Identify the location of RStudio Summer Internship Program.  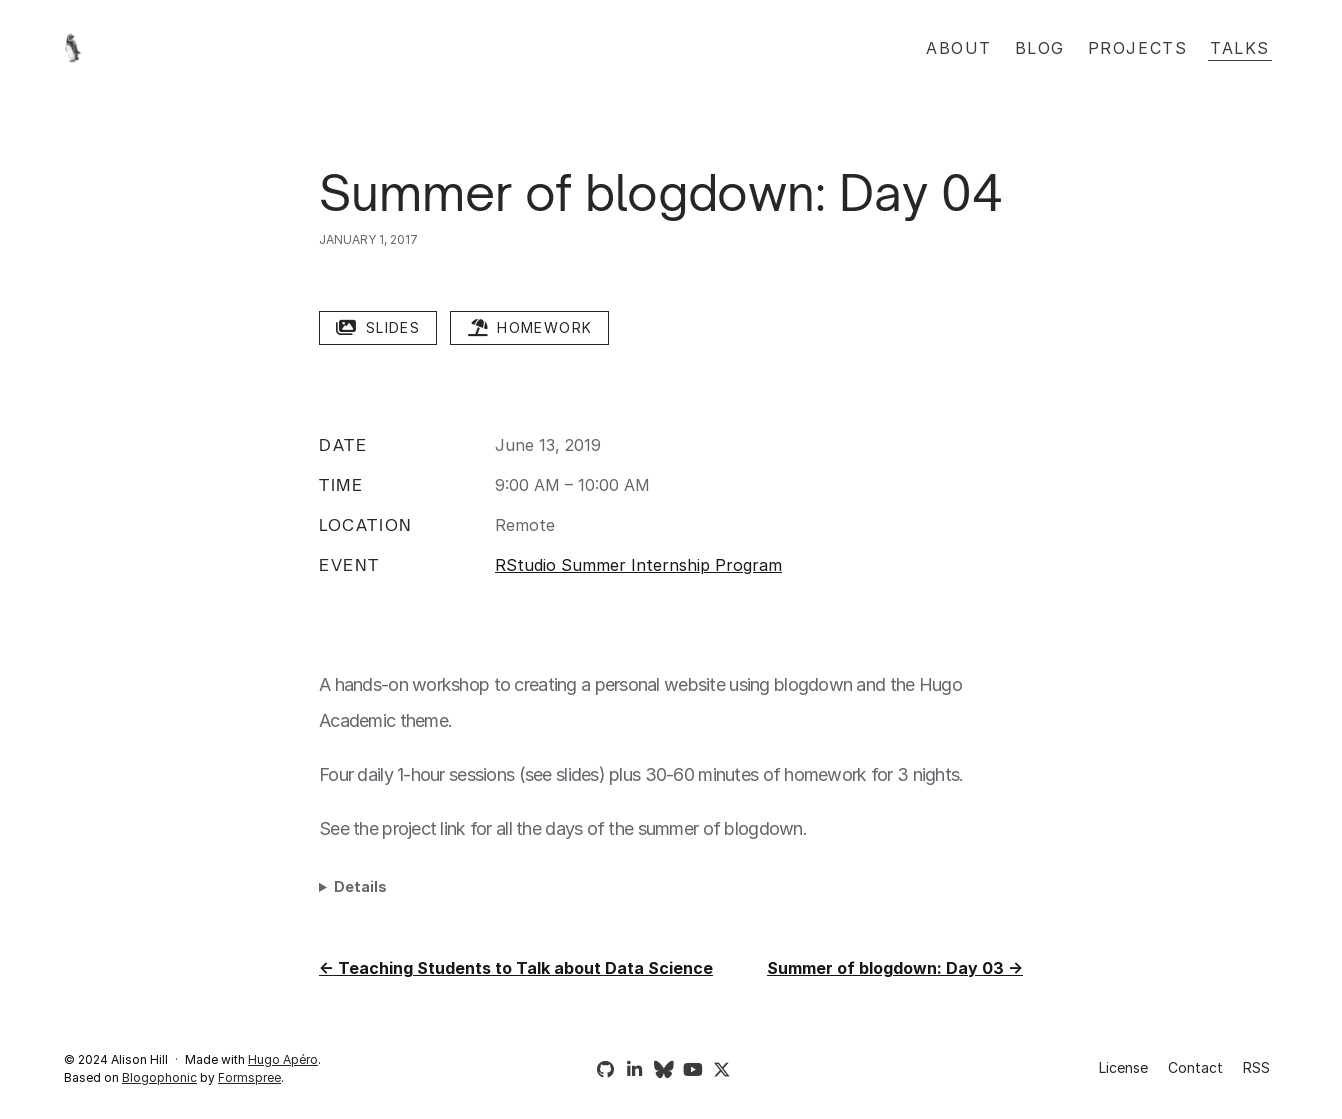
(638, 565).